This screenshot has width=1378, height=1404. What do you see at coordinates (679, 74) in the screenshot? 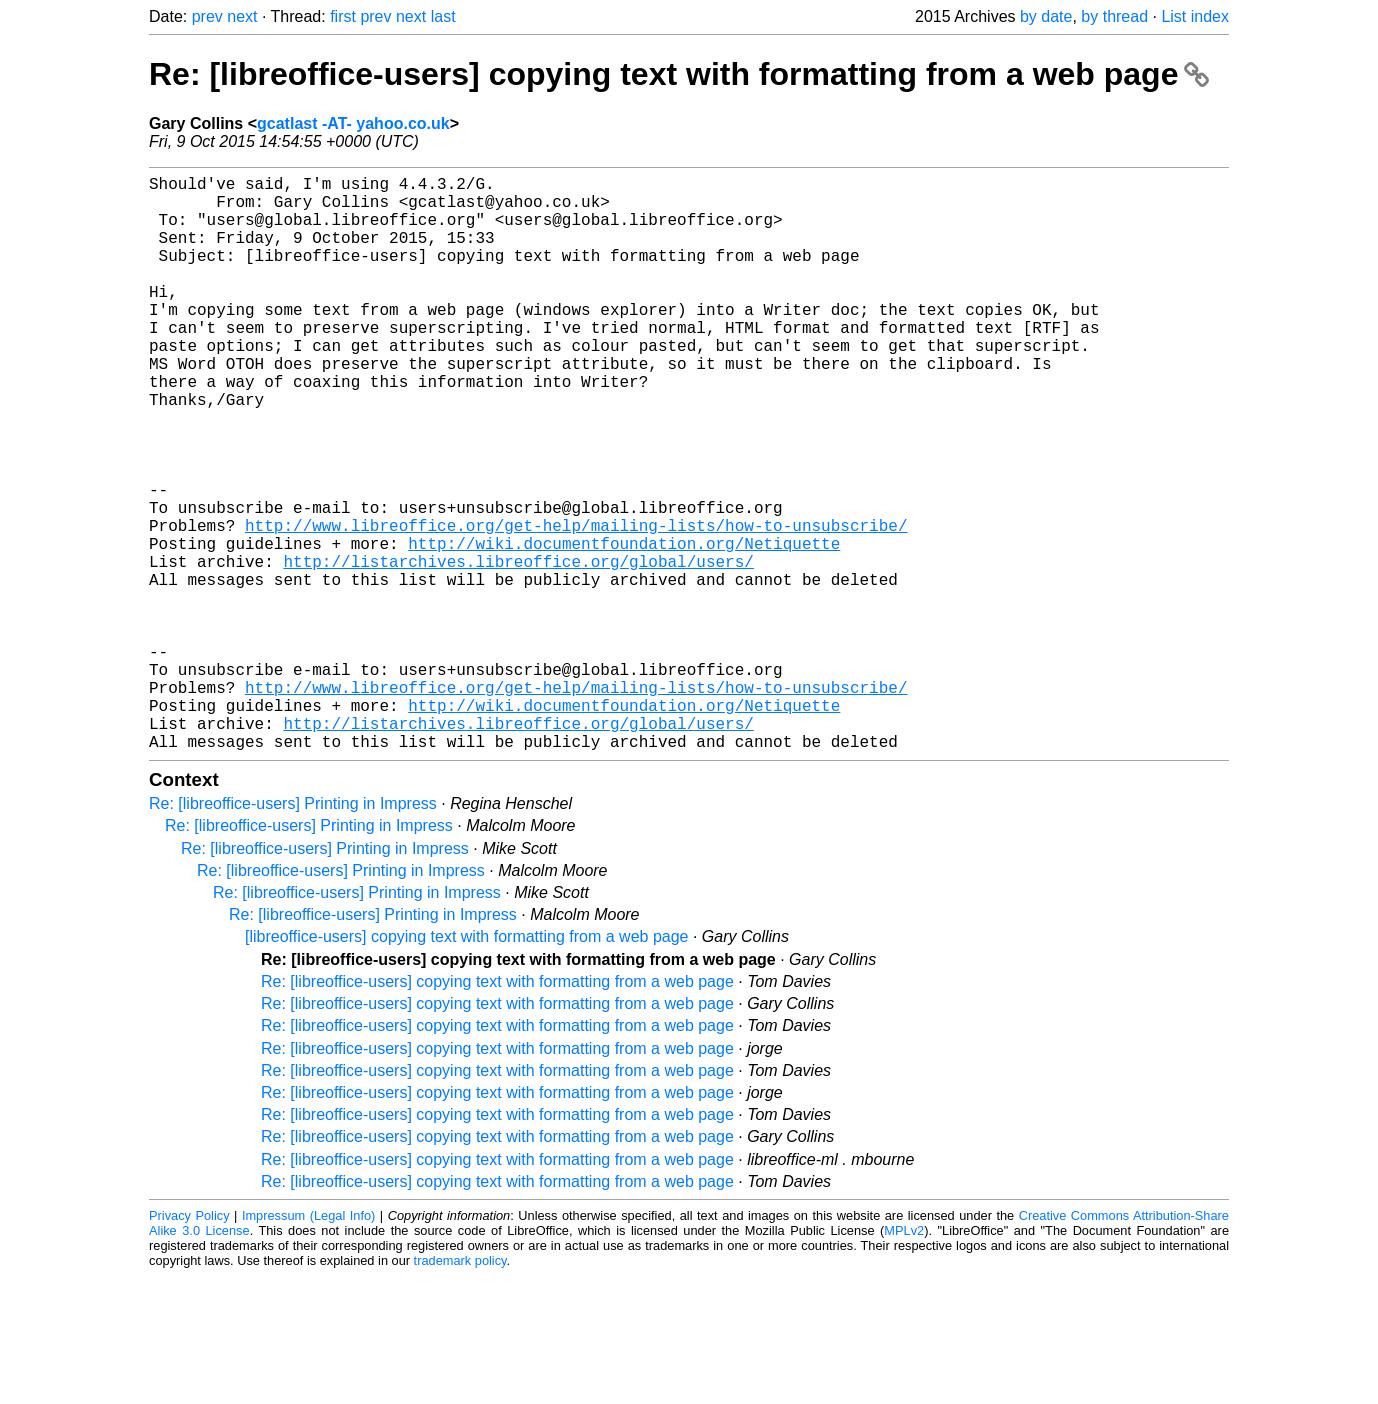
I see `Re: [libreoffice-users] copying text with formatting from a web page` at bounding box center [679, 74].